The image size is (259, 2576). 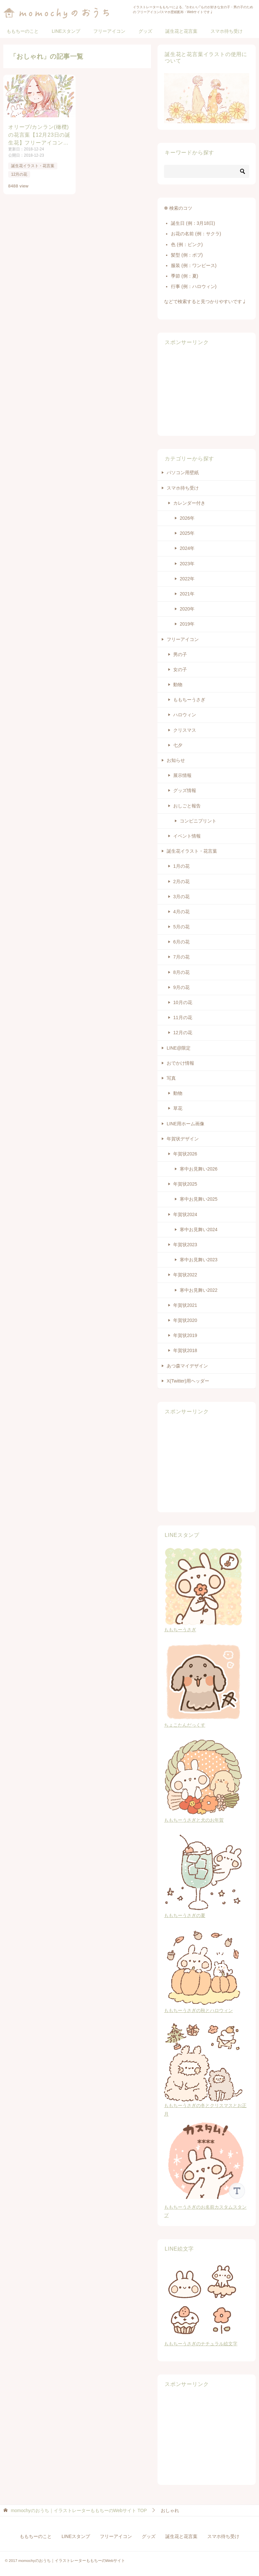 What do you see at coordinates (198, 1259) in the screenshot?
I see `寒中お見舞い2023` at bounding box center [198, 1259].